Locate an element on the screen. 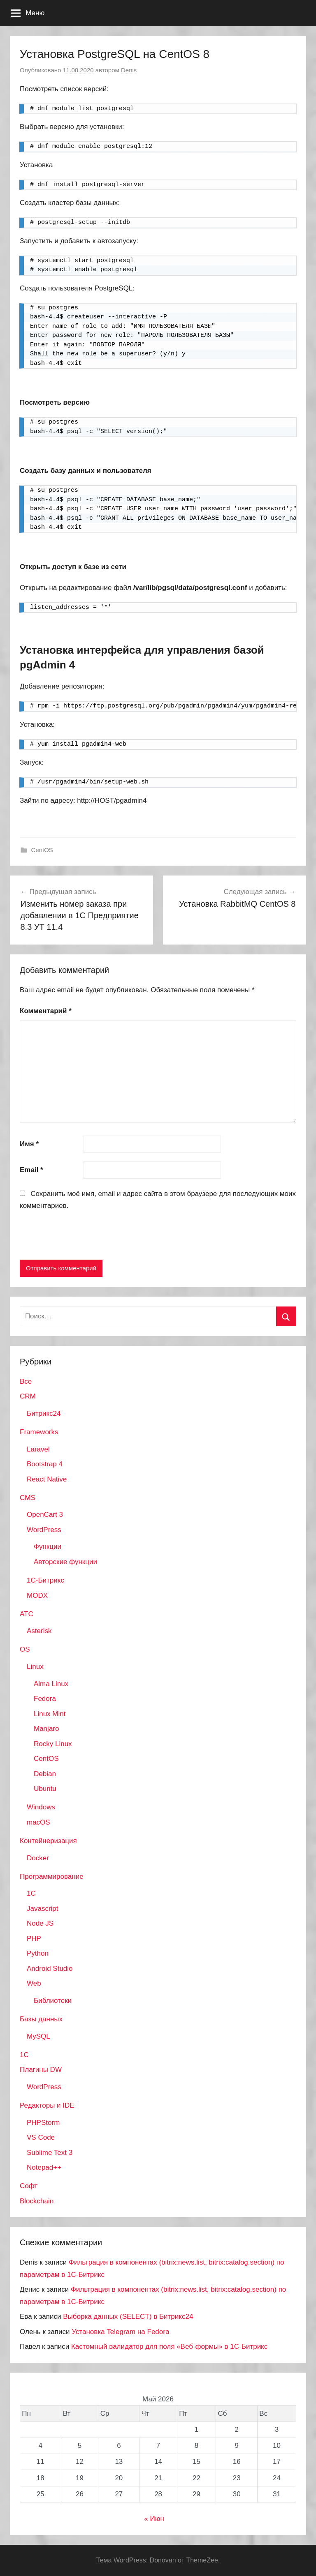 The height and width of the screenshot is (2576, 316). Frameworks is located at coordinates (39, 1432).